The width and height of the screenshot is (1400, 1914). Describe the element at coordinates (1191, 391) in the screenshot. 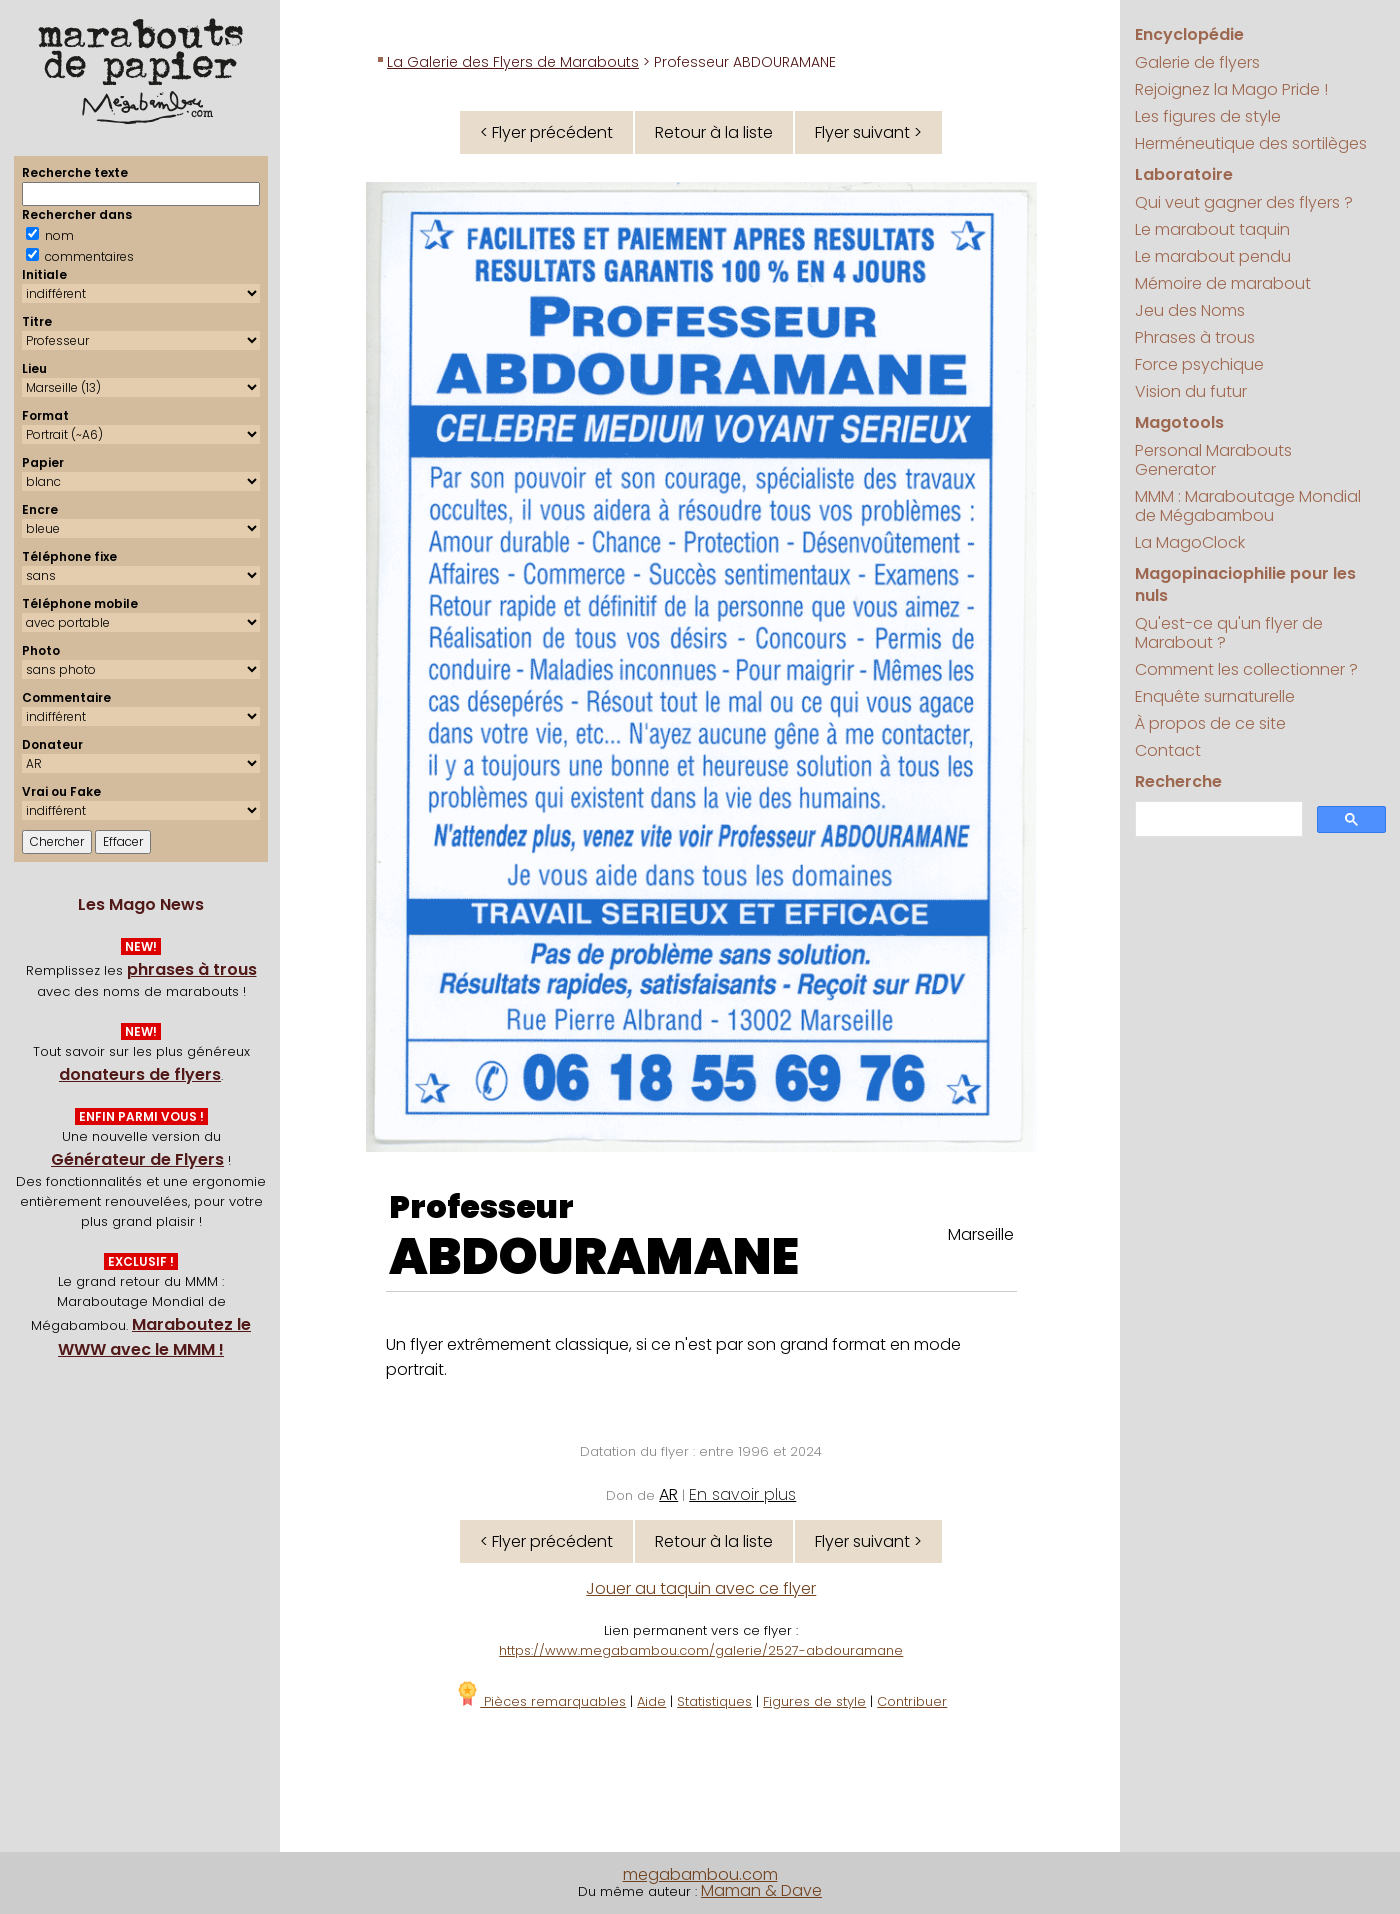

I see `Vision du futur` at that location.